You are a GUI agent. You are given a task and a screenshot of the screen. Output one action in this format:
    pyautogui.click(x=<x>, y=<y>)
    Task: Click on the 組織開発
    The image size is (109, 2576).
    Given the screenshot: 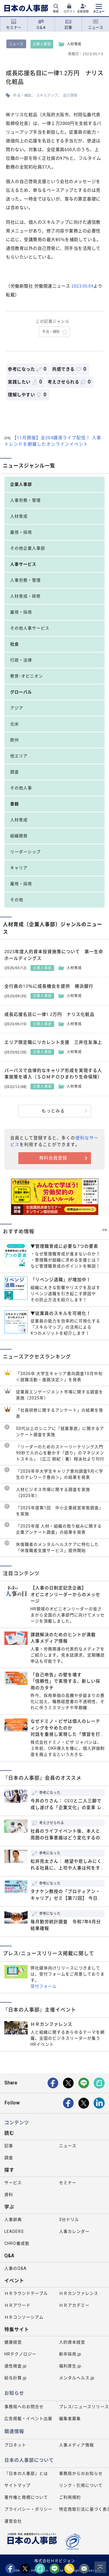 What is the action you would take?
    pyautogui.click(x=19, y=835)
    